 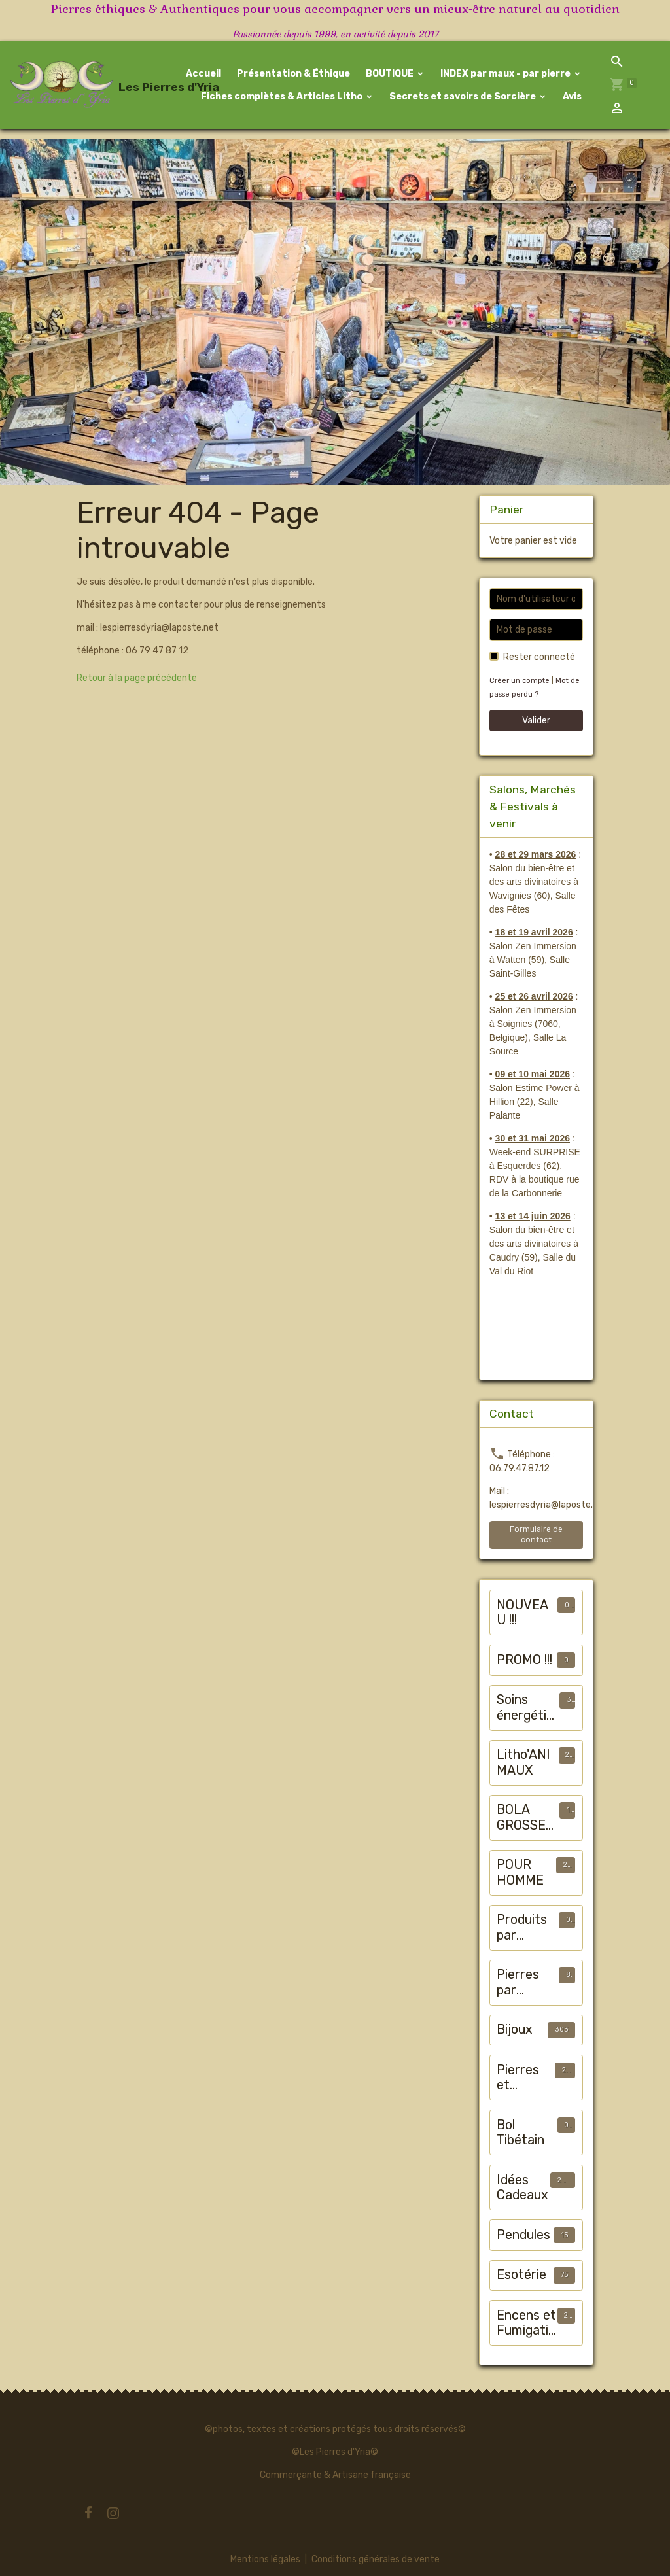 What do you see at coordinates (526, 2323) in the screenshot?
I see `Encens et Fumigation` at bounding box center [526, 2323].